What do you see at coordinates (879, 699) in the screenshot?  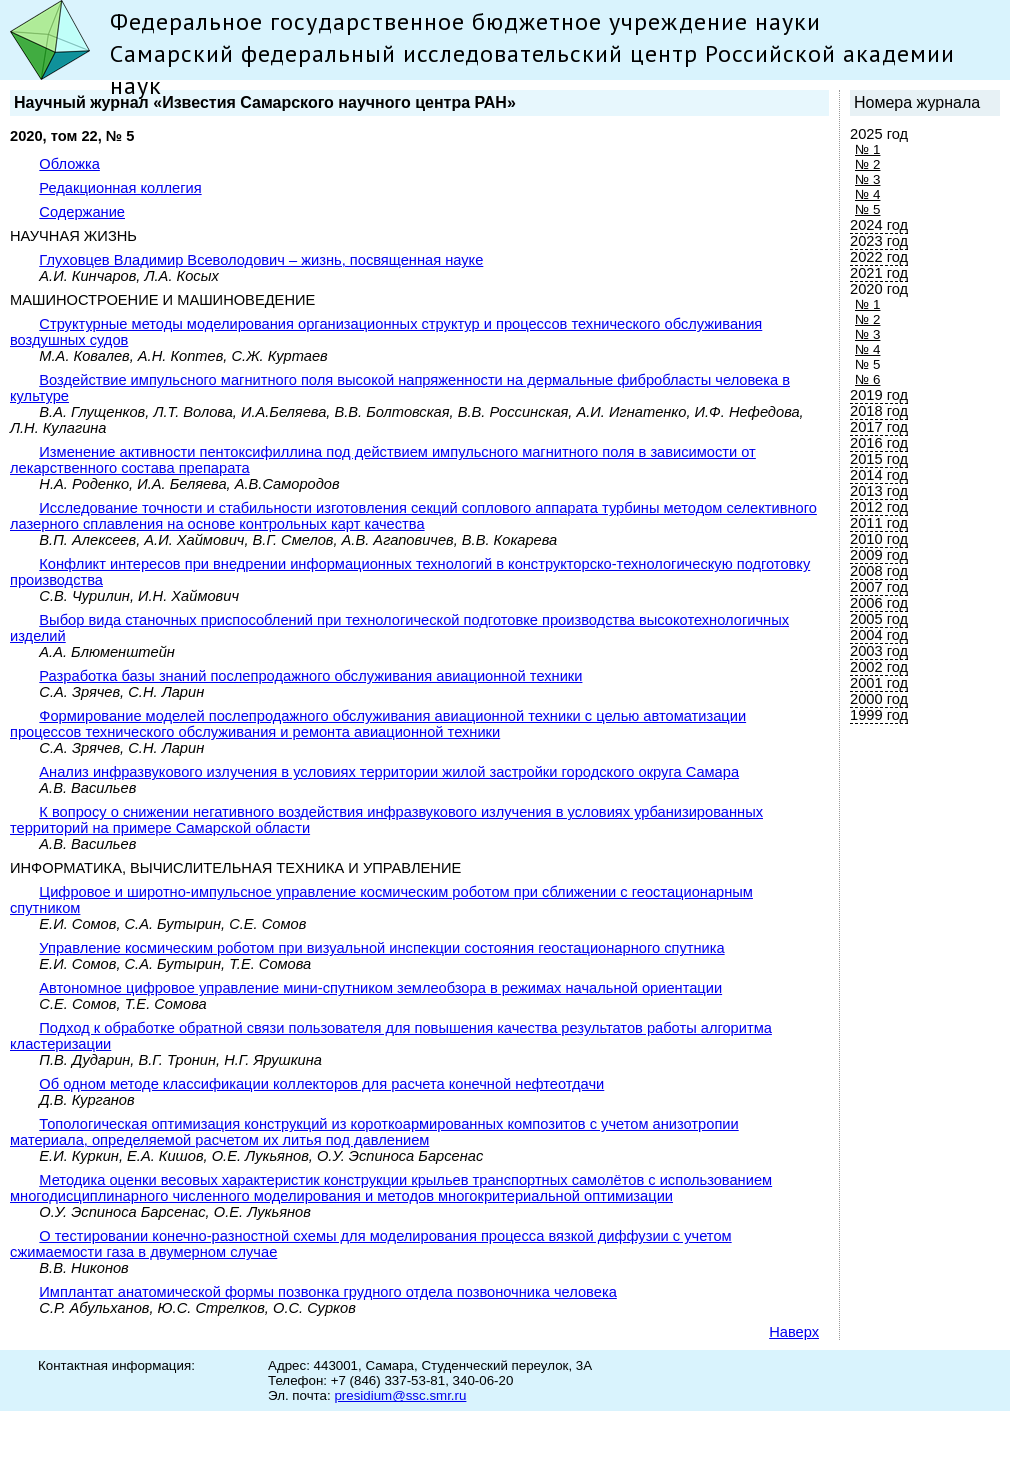 I see `2000 год` at bounding box center [879, 699].